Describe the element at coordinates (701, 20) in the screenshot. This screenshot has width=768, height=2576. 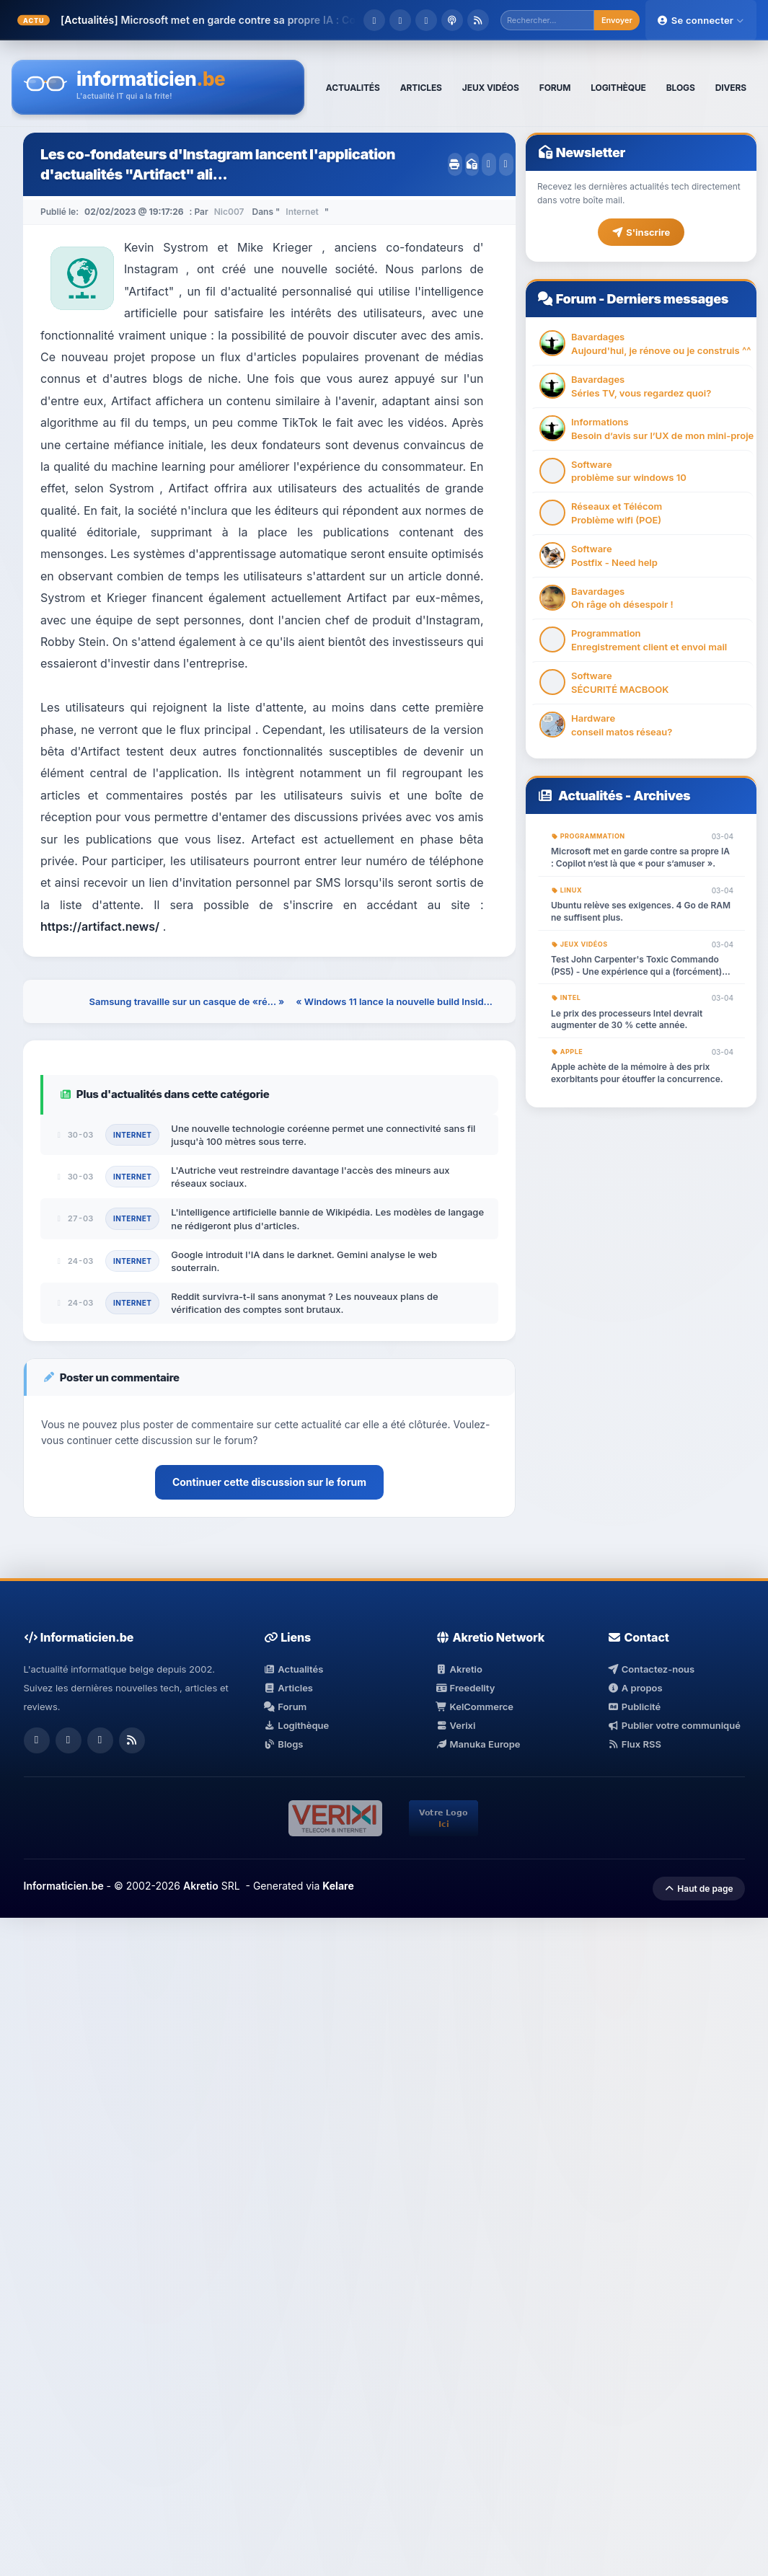
I see `Se connecter` at that location.